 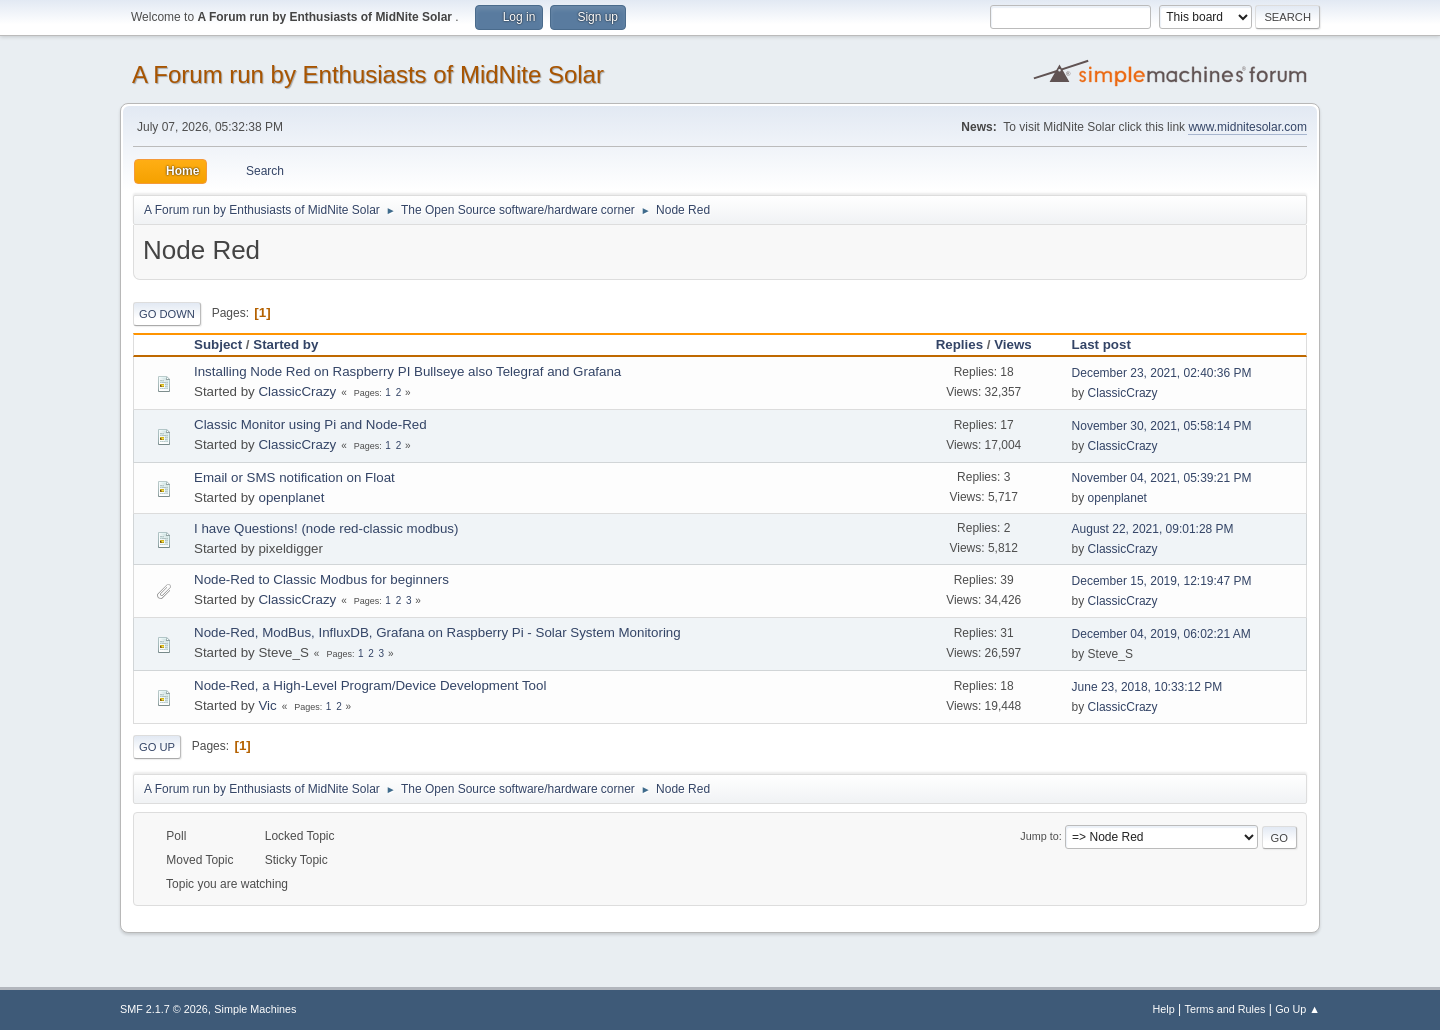 What do you see at coordinates (267, 705) in the screenshot?
I see `Vic` at bounding box center [267, 705].